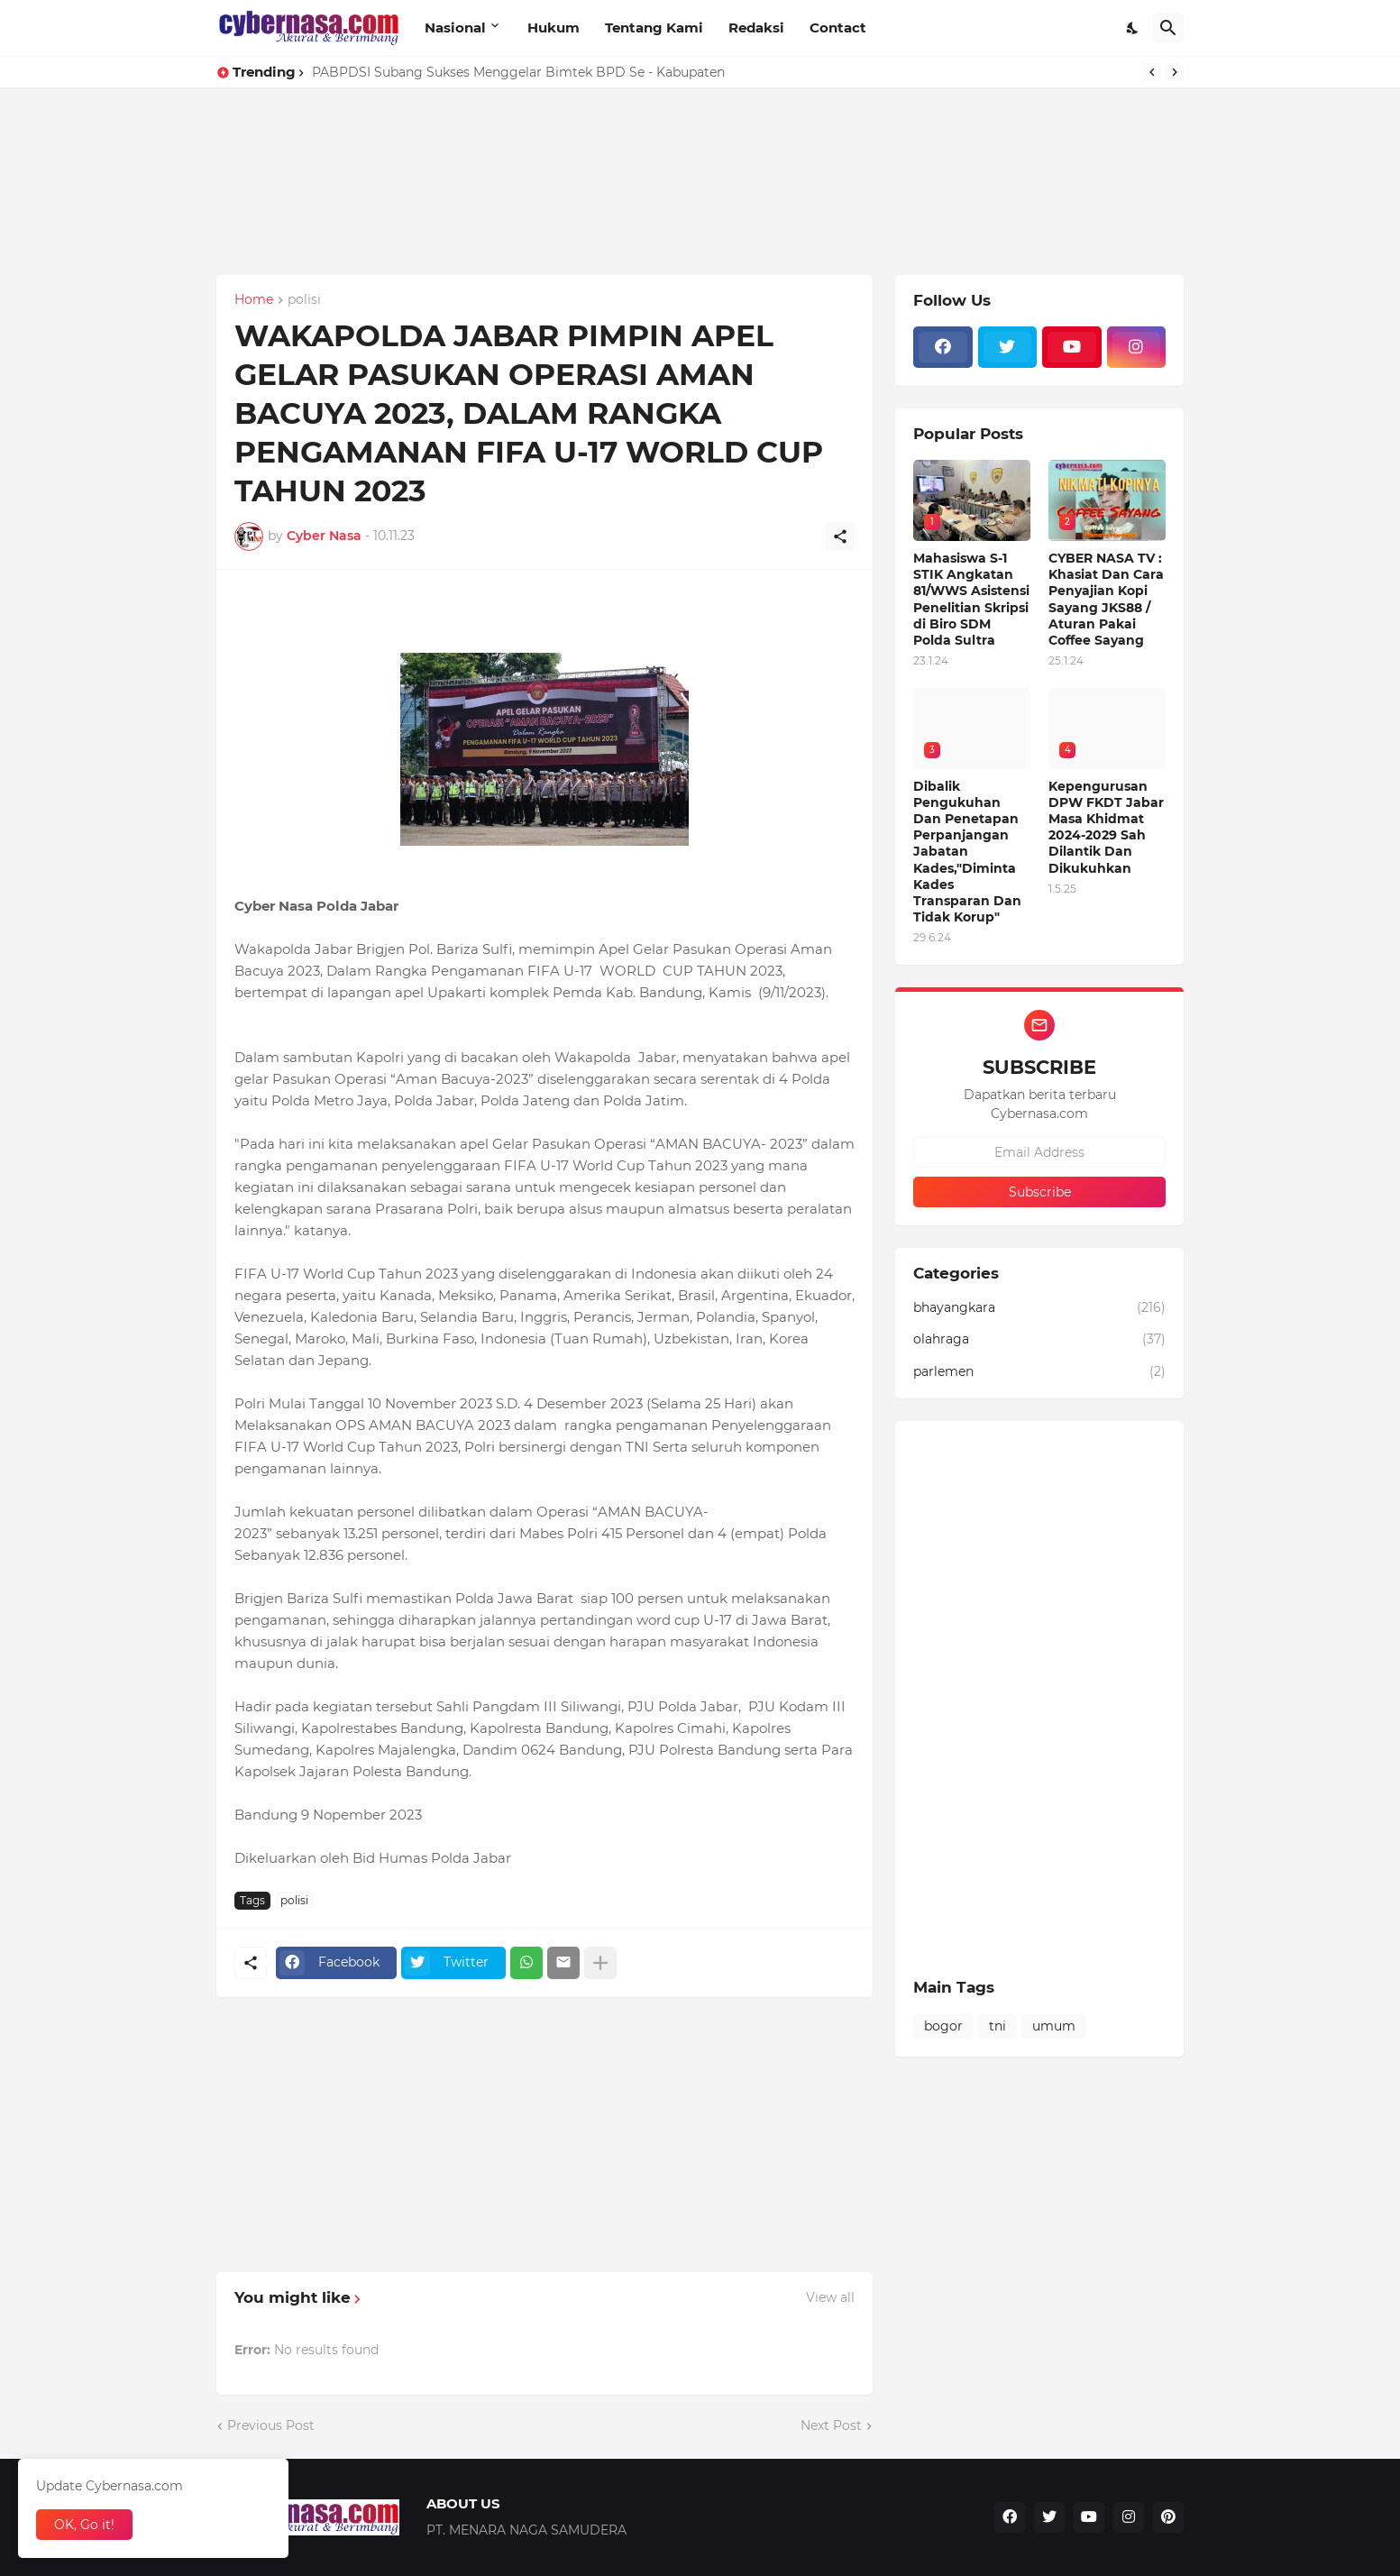 This screenshot has width=1400, height=2576. I want to click on Contact, so click(838, 27).